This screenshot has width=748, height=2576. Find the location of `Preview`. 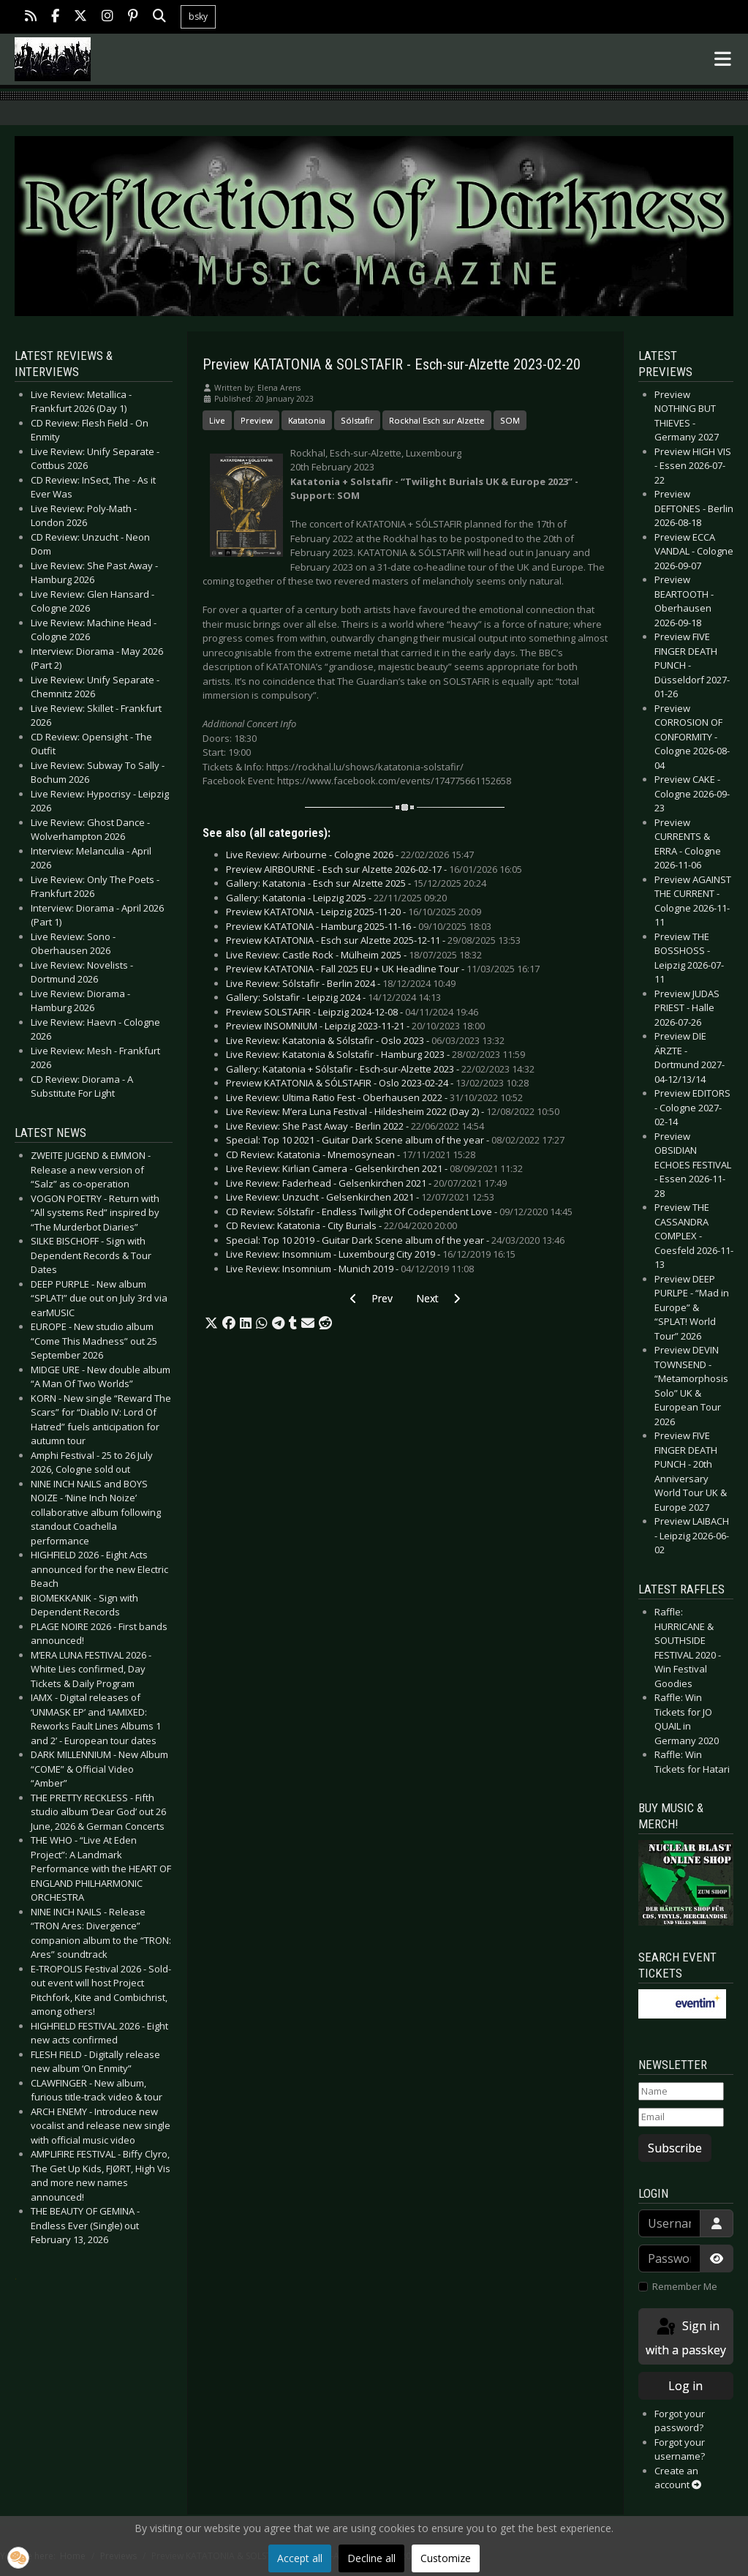

Preview is located at coordinates (257, 420).